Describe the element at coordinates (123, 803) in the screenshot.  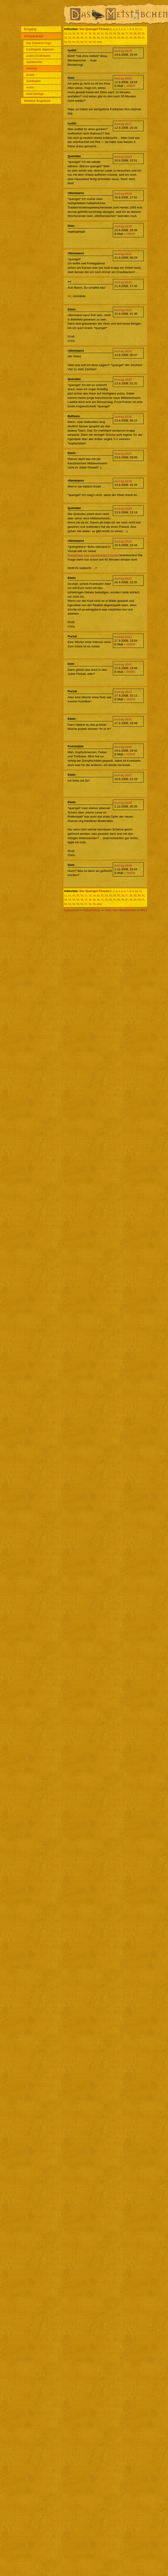
I see `Beitrag #548` at that location.